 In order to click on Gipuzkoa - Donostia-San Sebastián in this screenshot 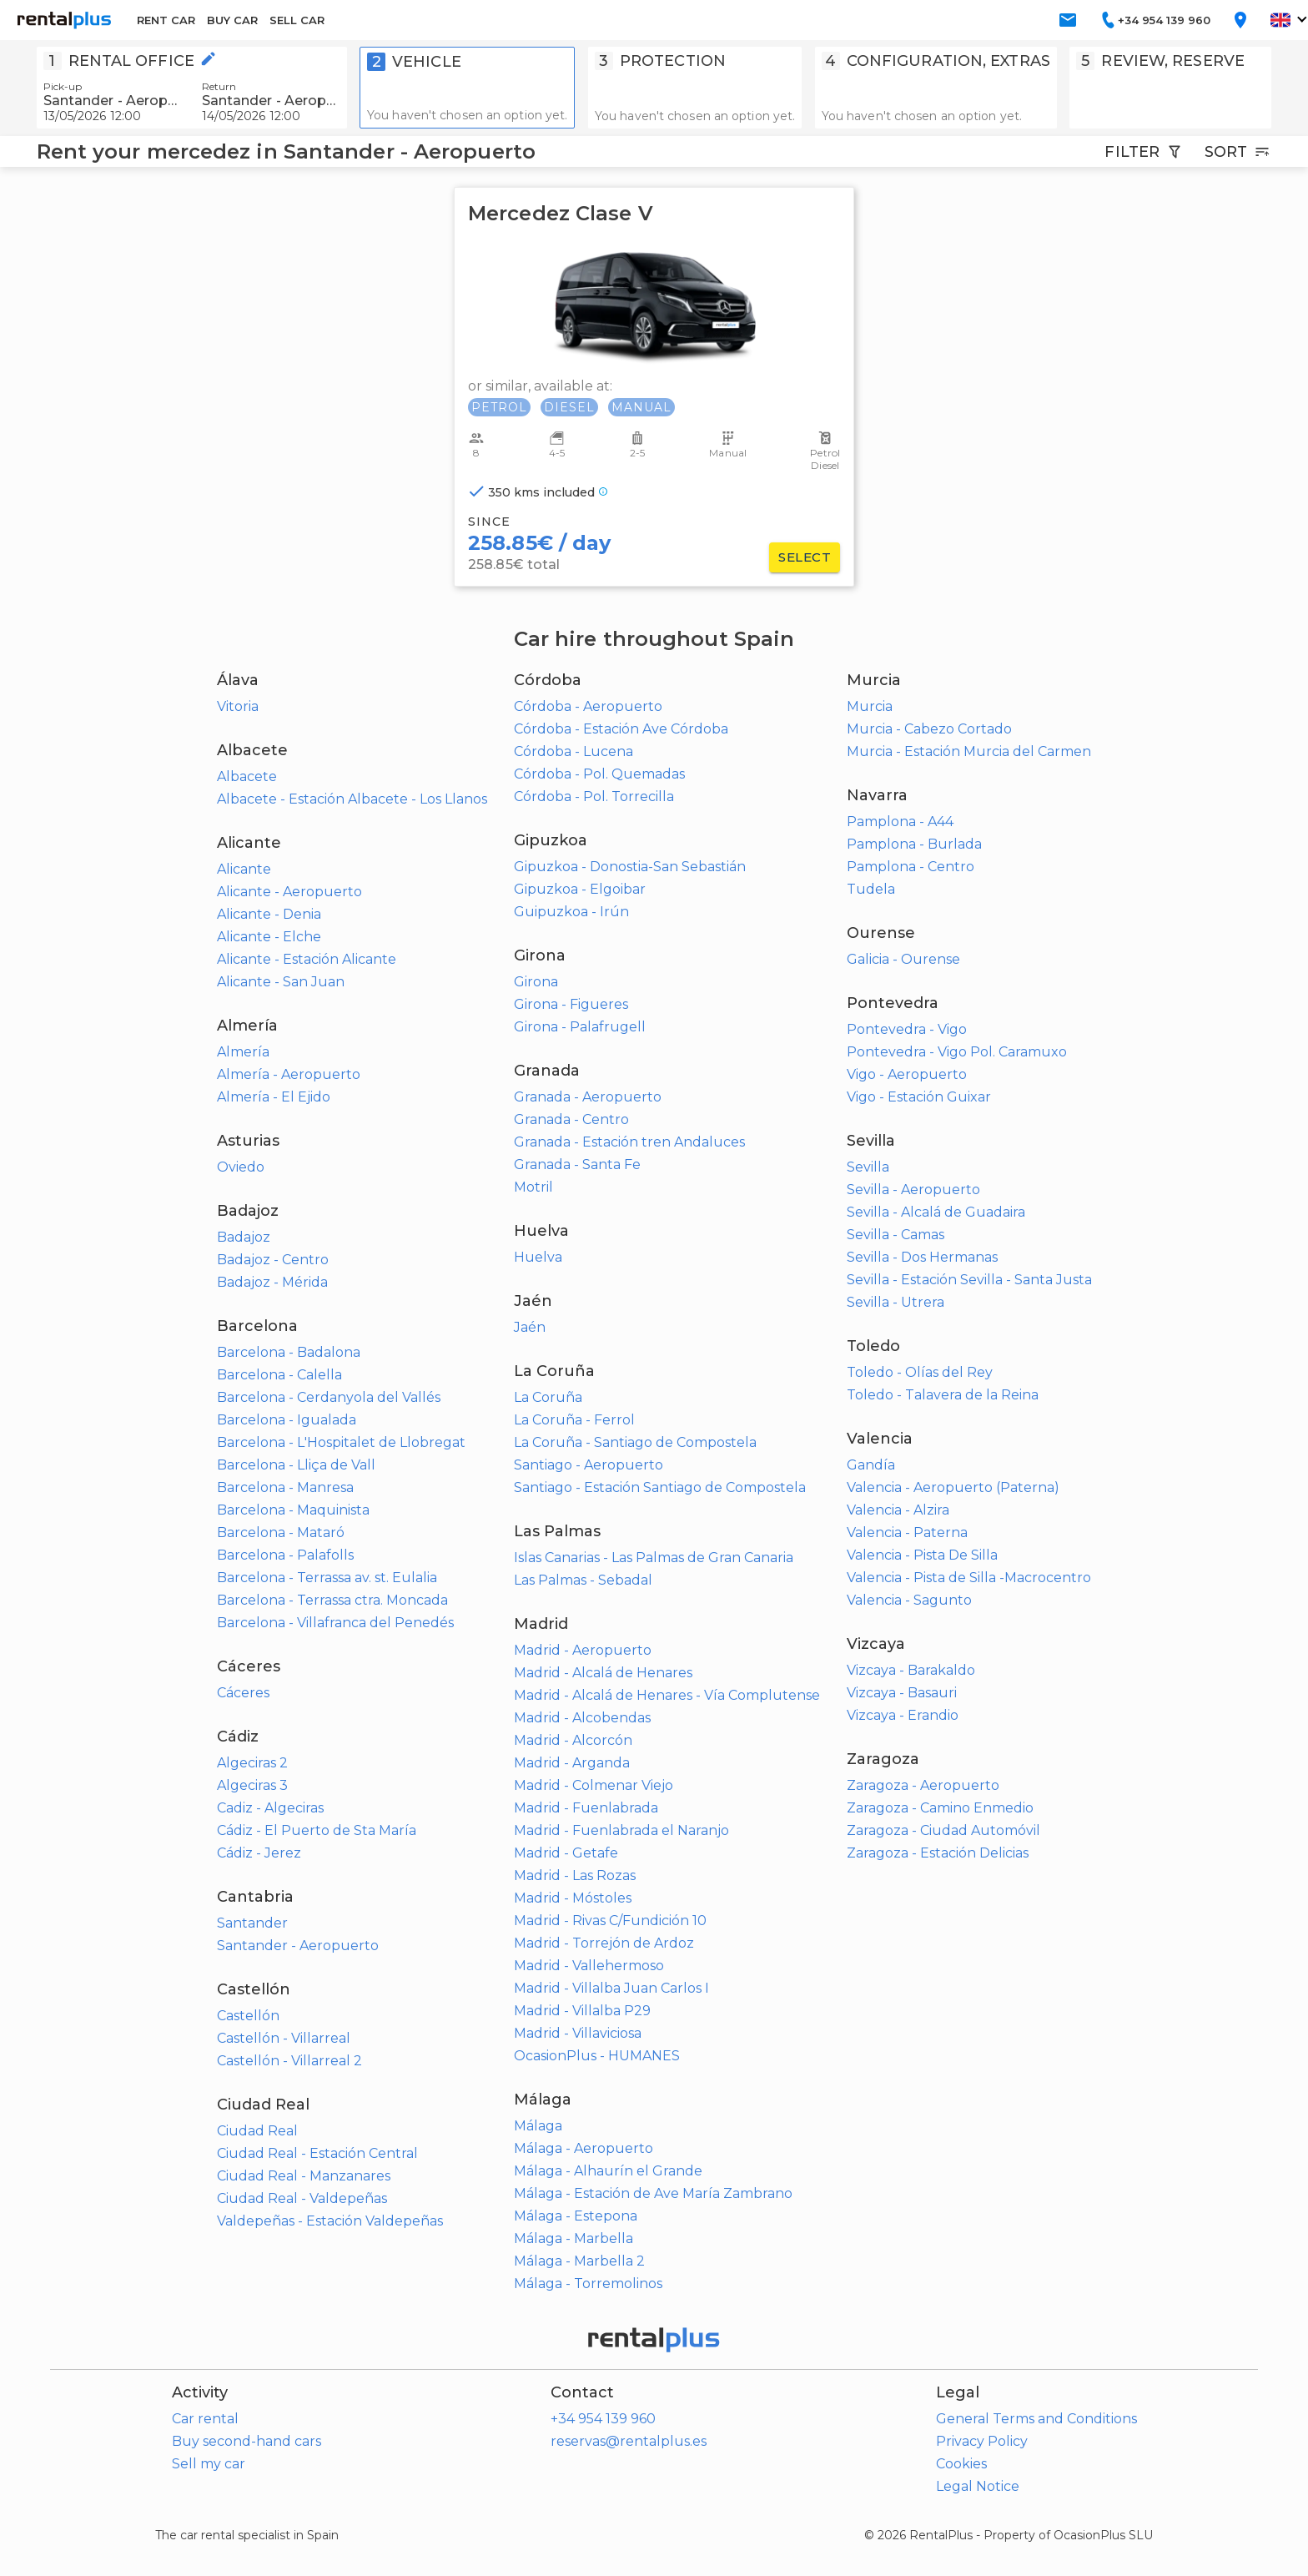, I will do `click(630, 867)`.